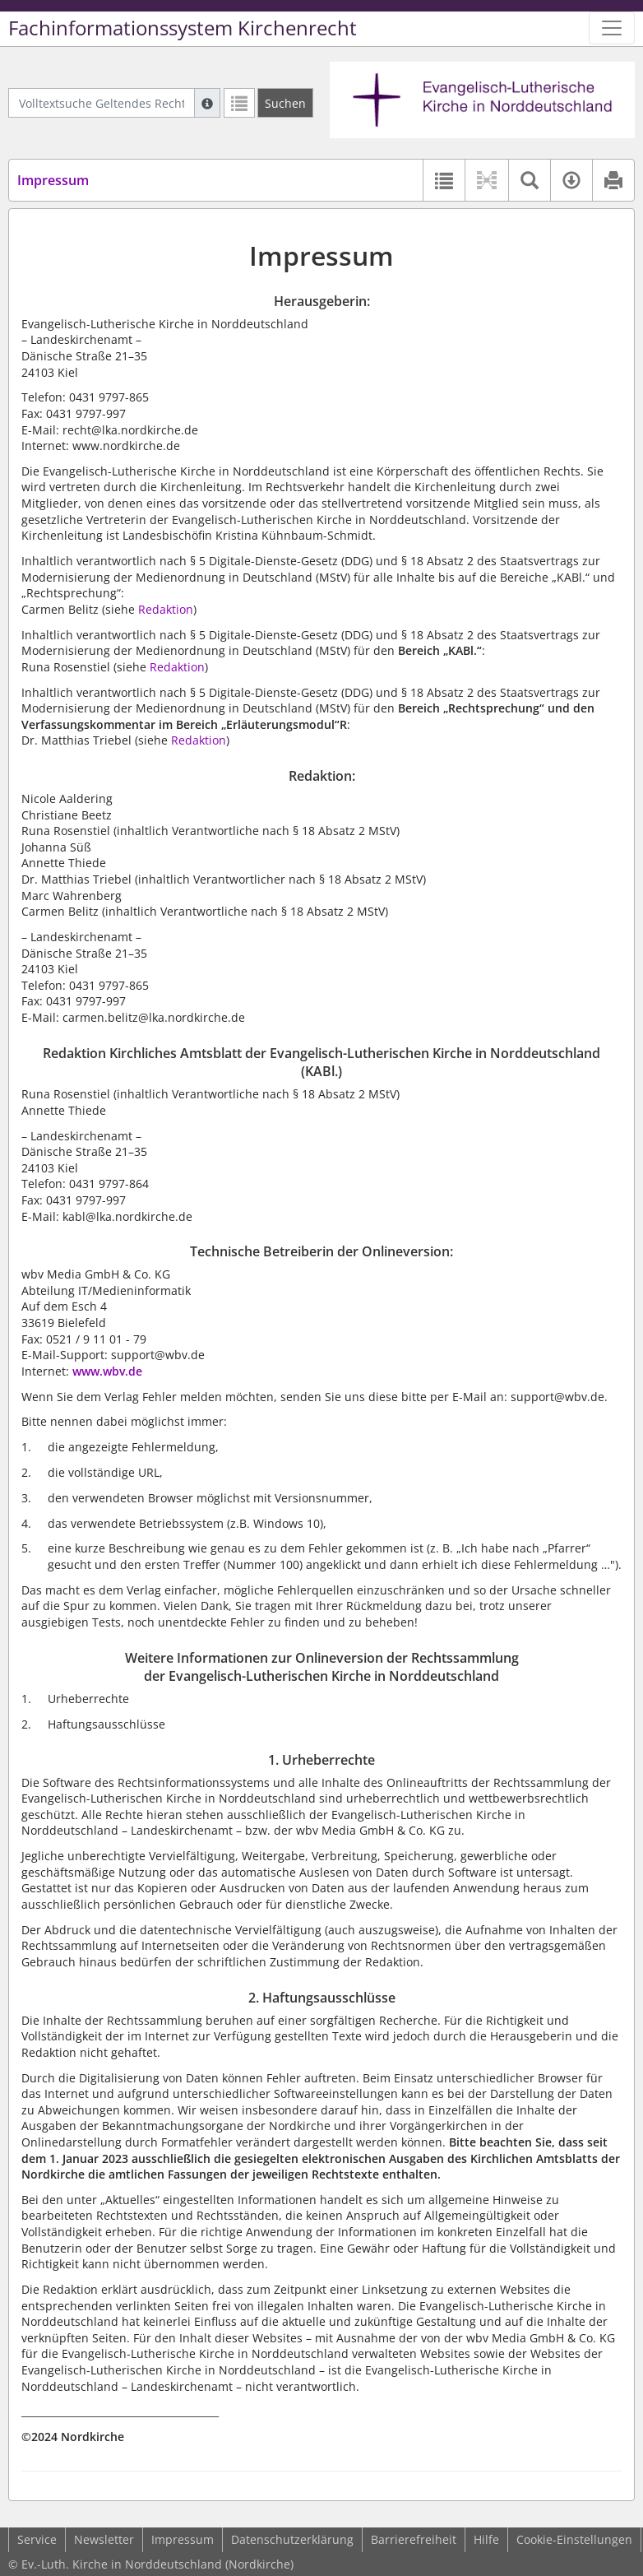  Describe the element at coordinates (574, 2539) in the screenshot. I see `Cookie-Einstellungen [button]` at that location.